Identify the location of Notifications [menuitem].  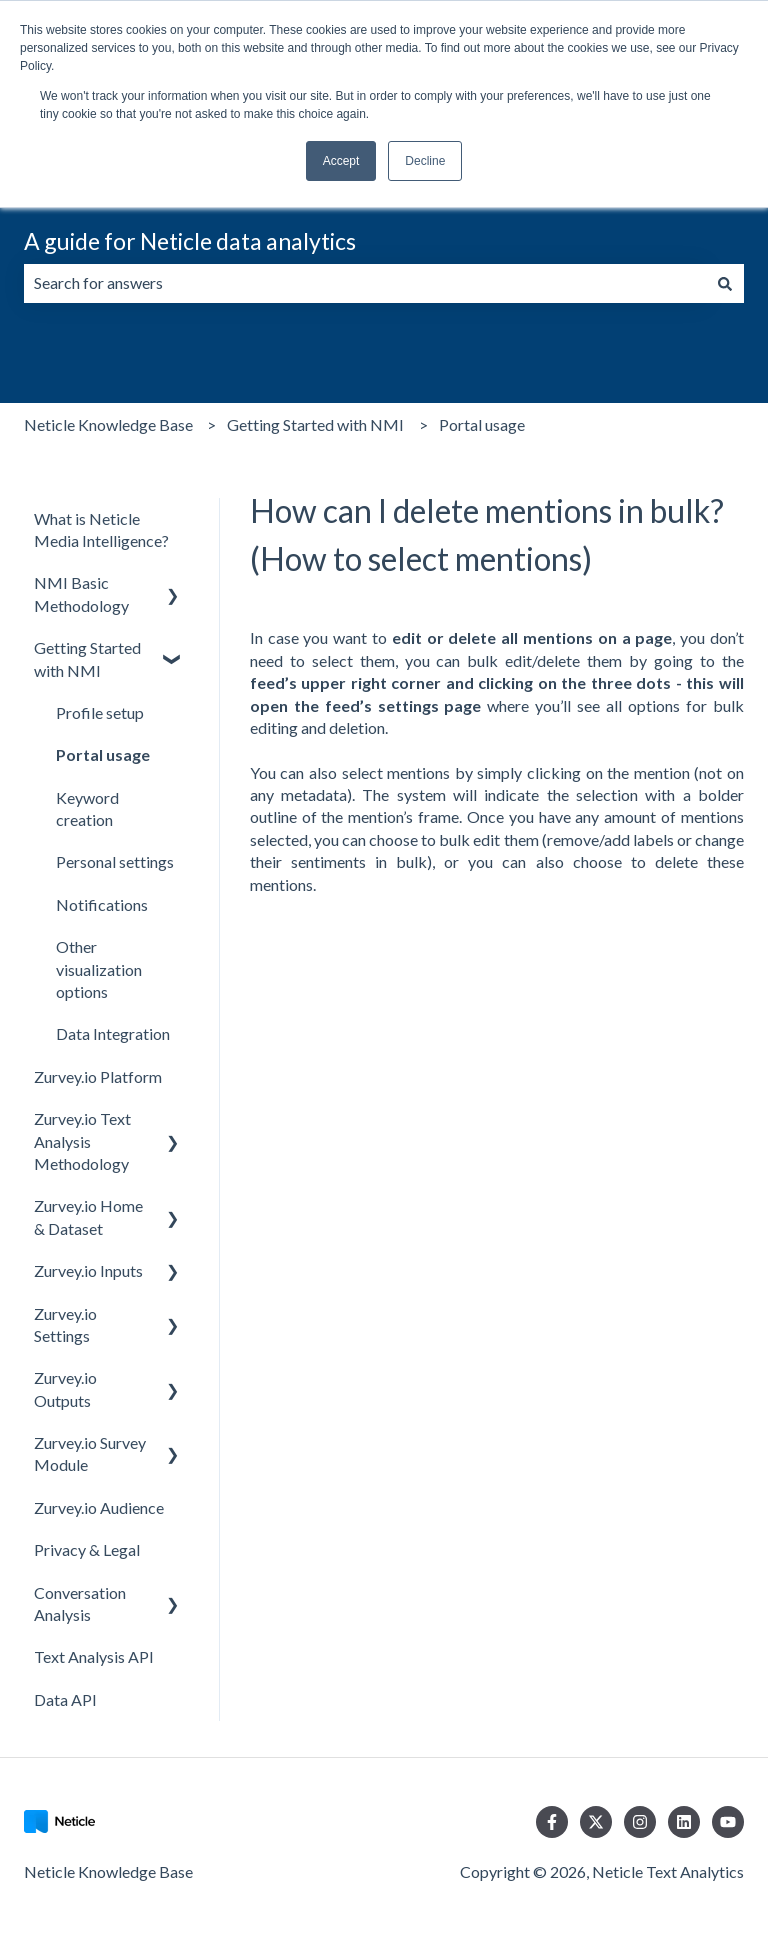
(102, 904).